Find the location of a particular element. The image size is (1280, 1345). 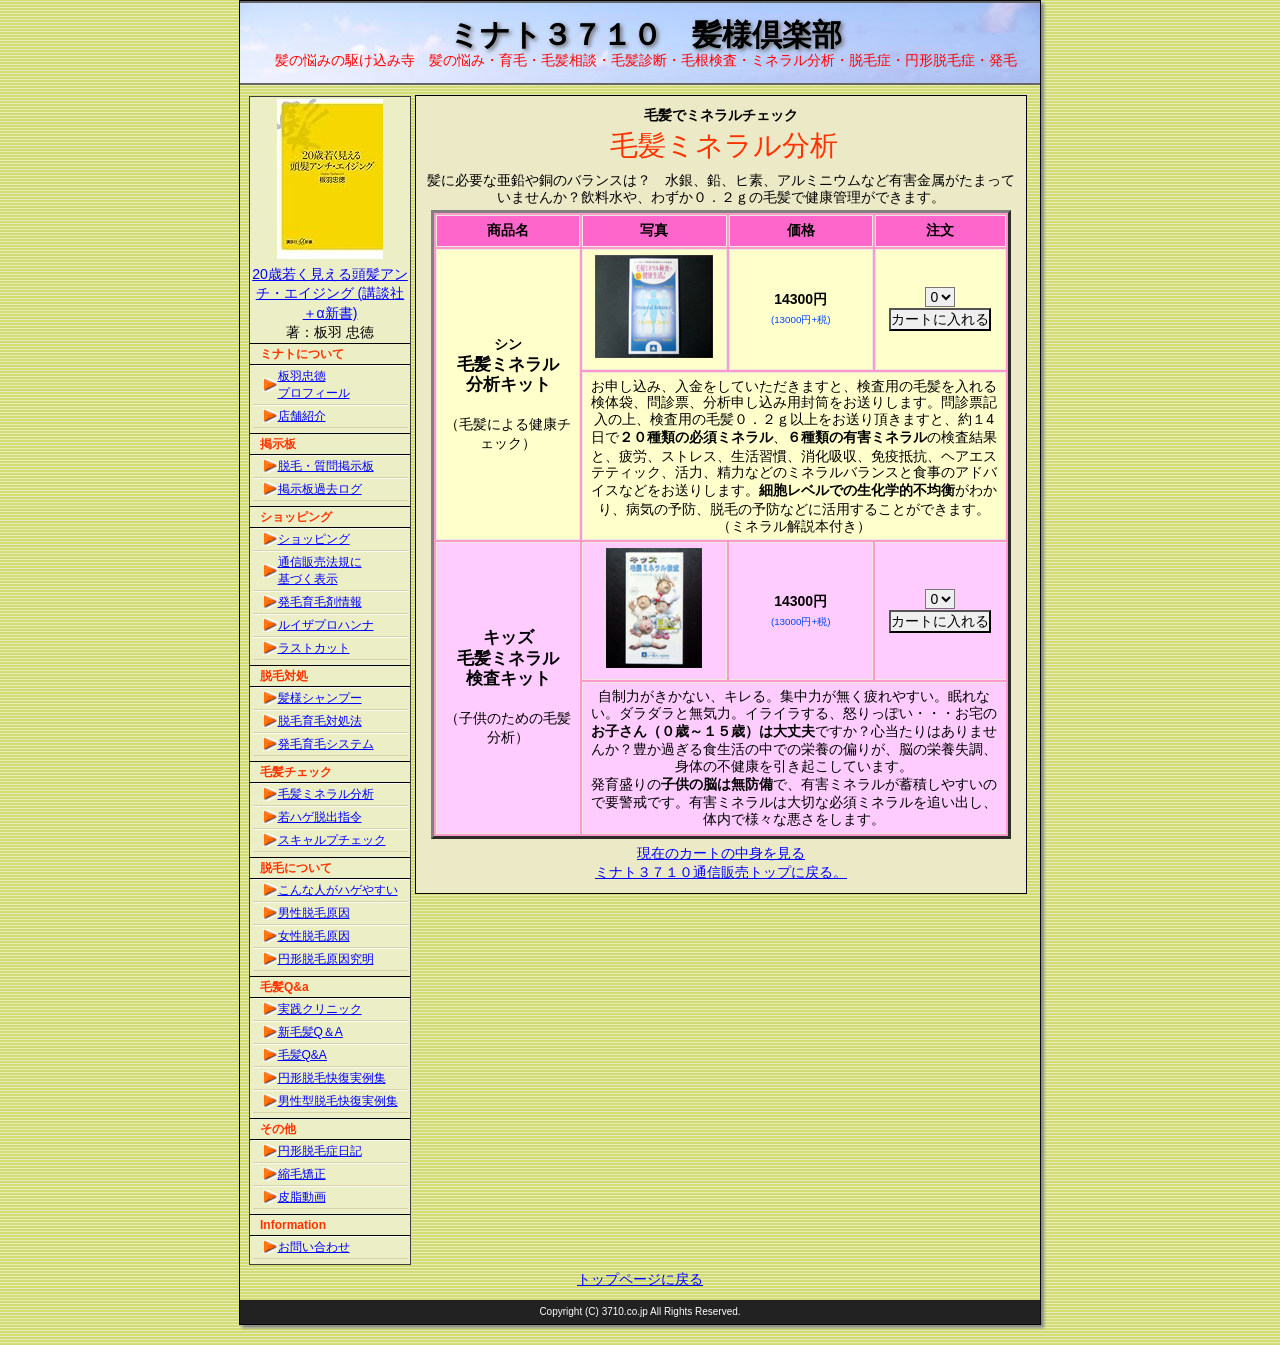

発毛育毛システム is located at coordinates (326, 744).